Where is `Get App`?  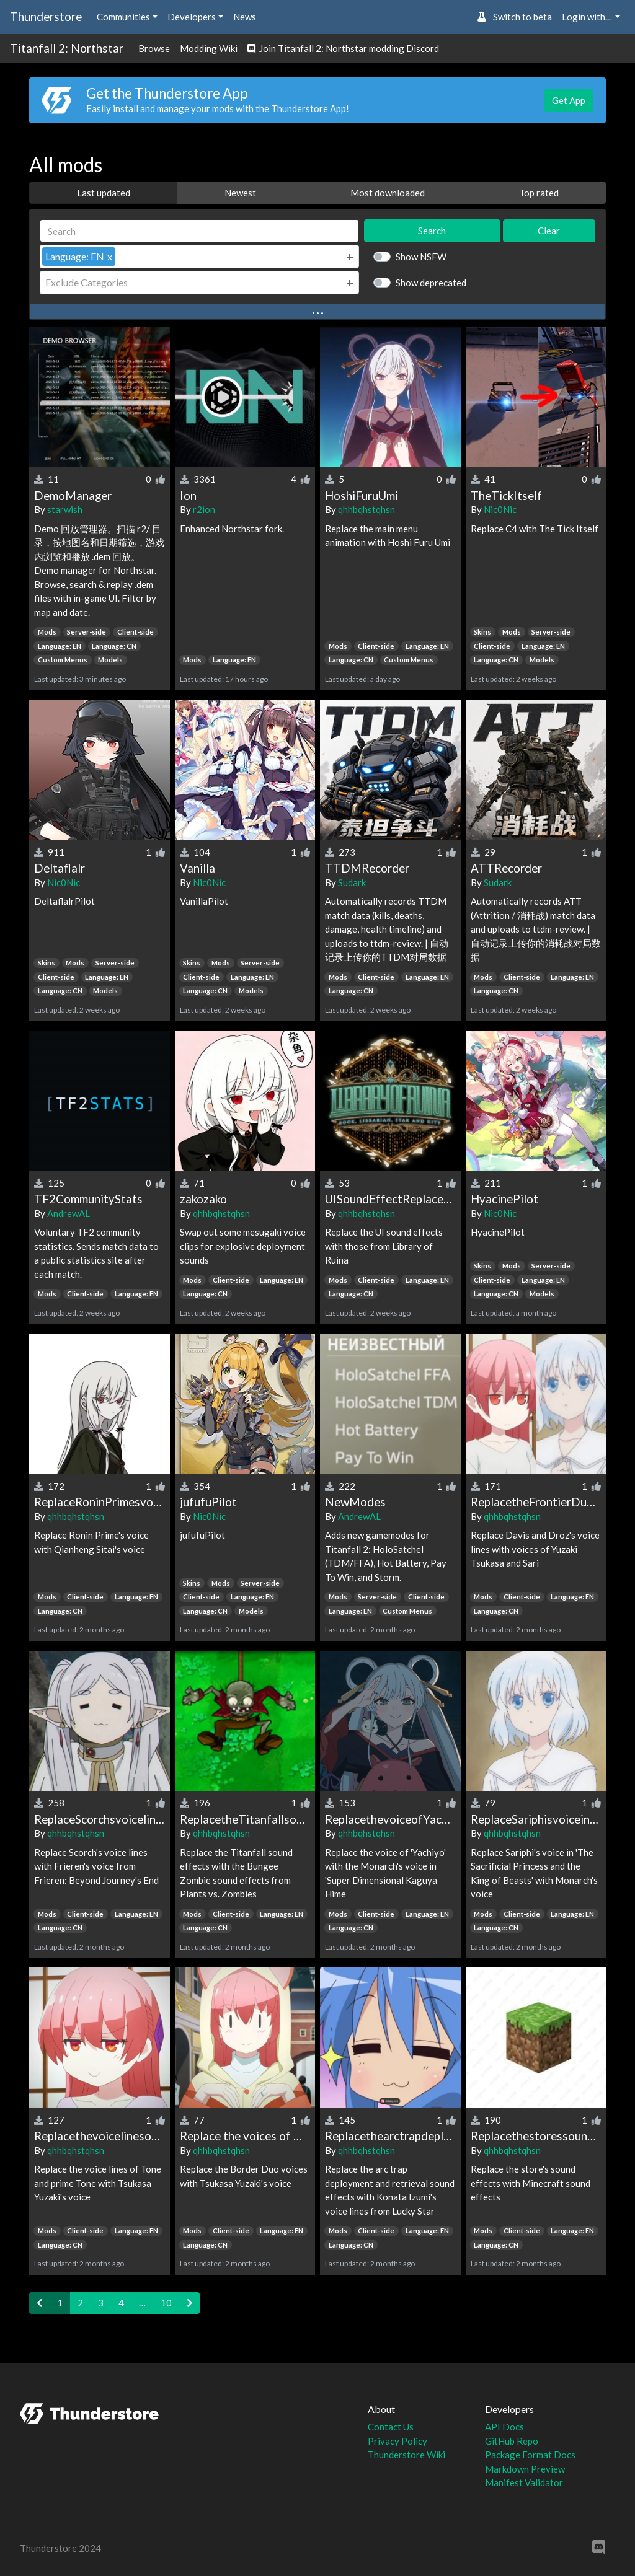
Get App is located at coordinates (568, 100).